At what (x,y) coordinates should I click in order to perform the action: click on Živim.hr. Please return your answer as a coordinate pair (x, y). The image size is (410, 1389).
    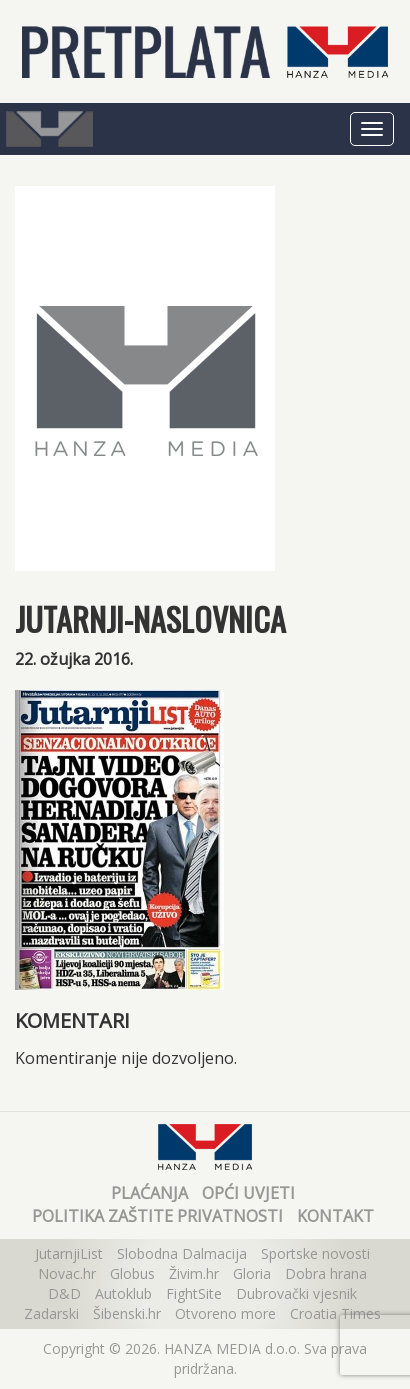
    Looking at the image, I should click on (194, 1273).